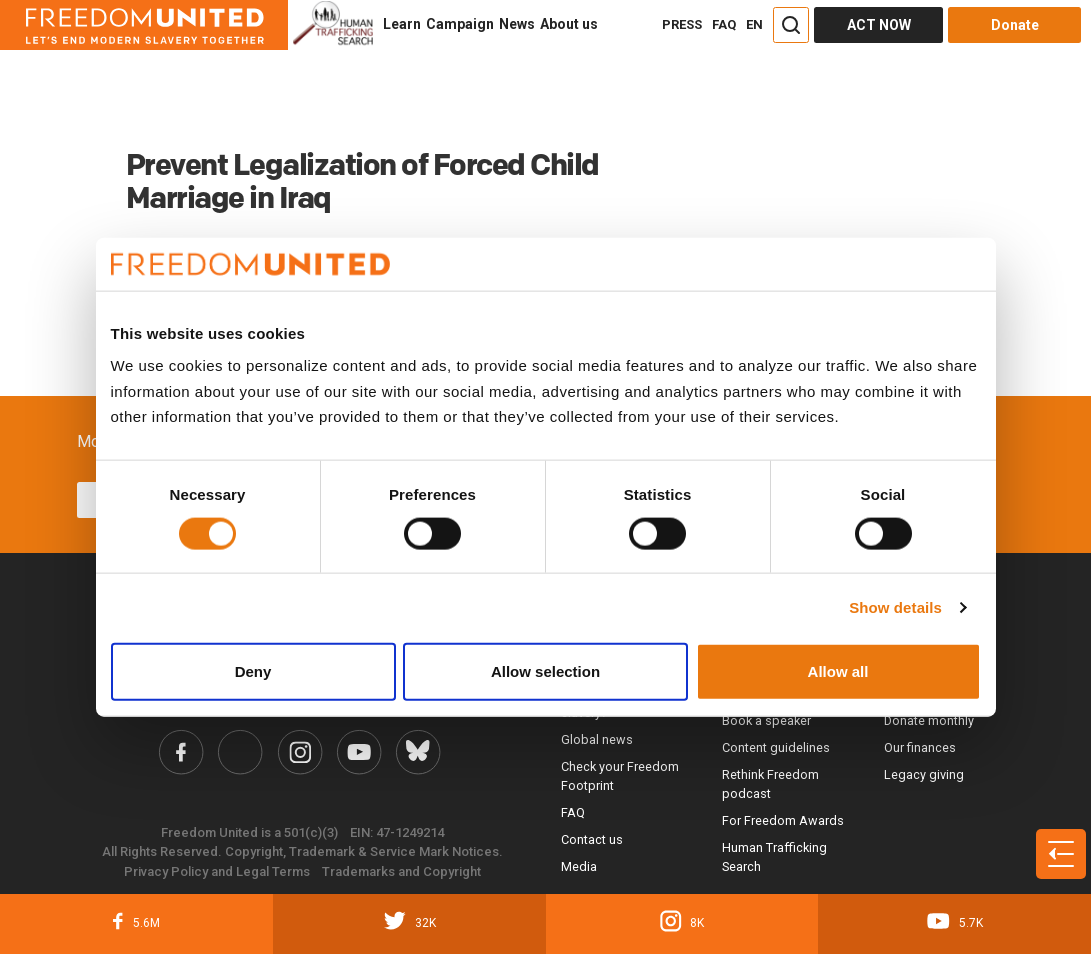 This screenshot has height=954, width=1091. What do you see at coordinates (597, 739) in the screenshot?
I see `Global news` at bounding box center [597, 739].